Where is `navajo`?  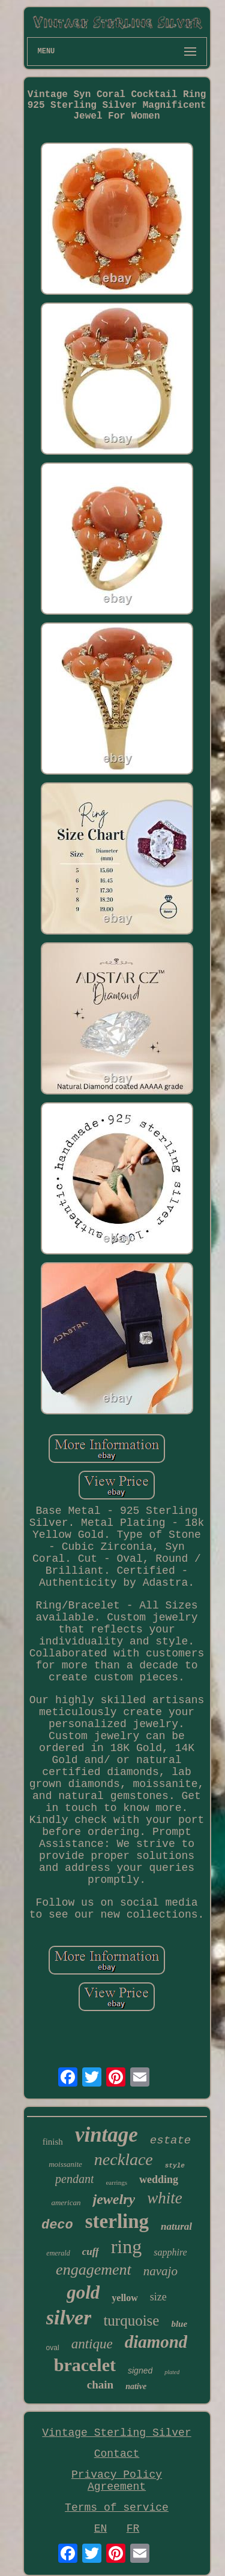
navajo is located at coordinates (160, 2271).